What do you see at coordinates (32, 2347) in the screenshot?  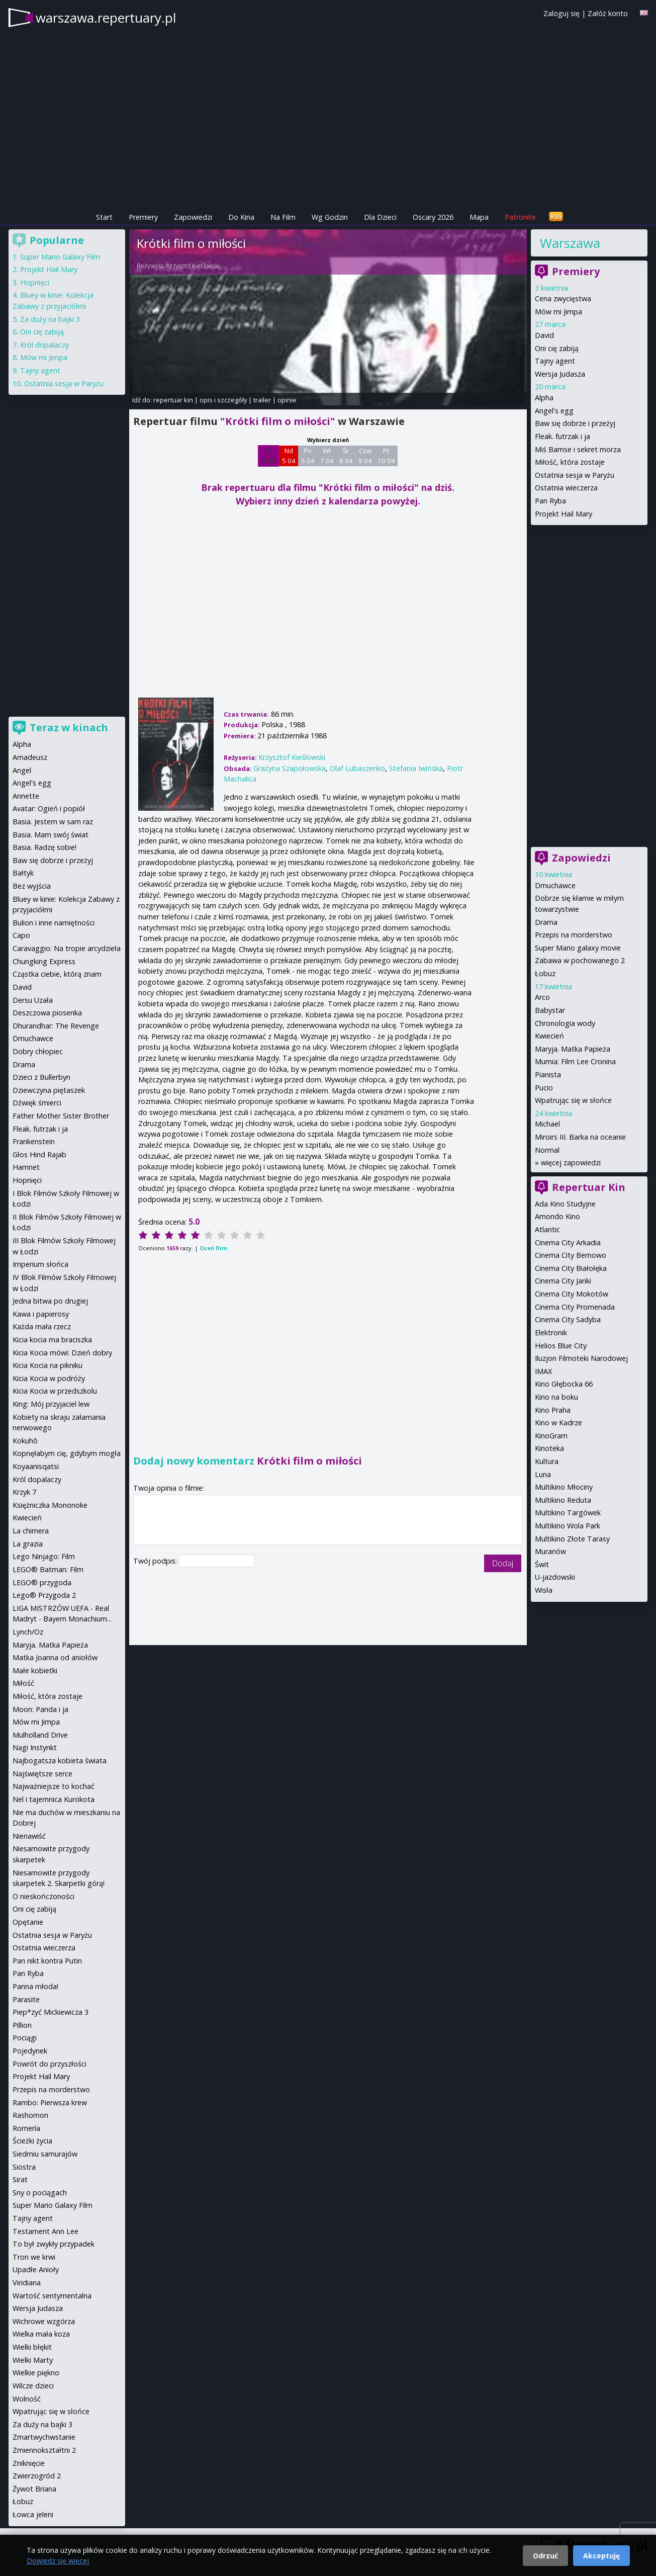 I see `Wielki błękit` at bounding box center [32, 2347].